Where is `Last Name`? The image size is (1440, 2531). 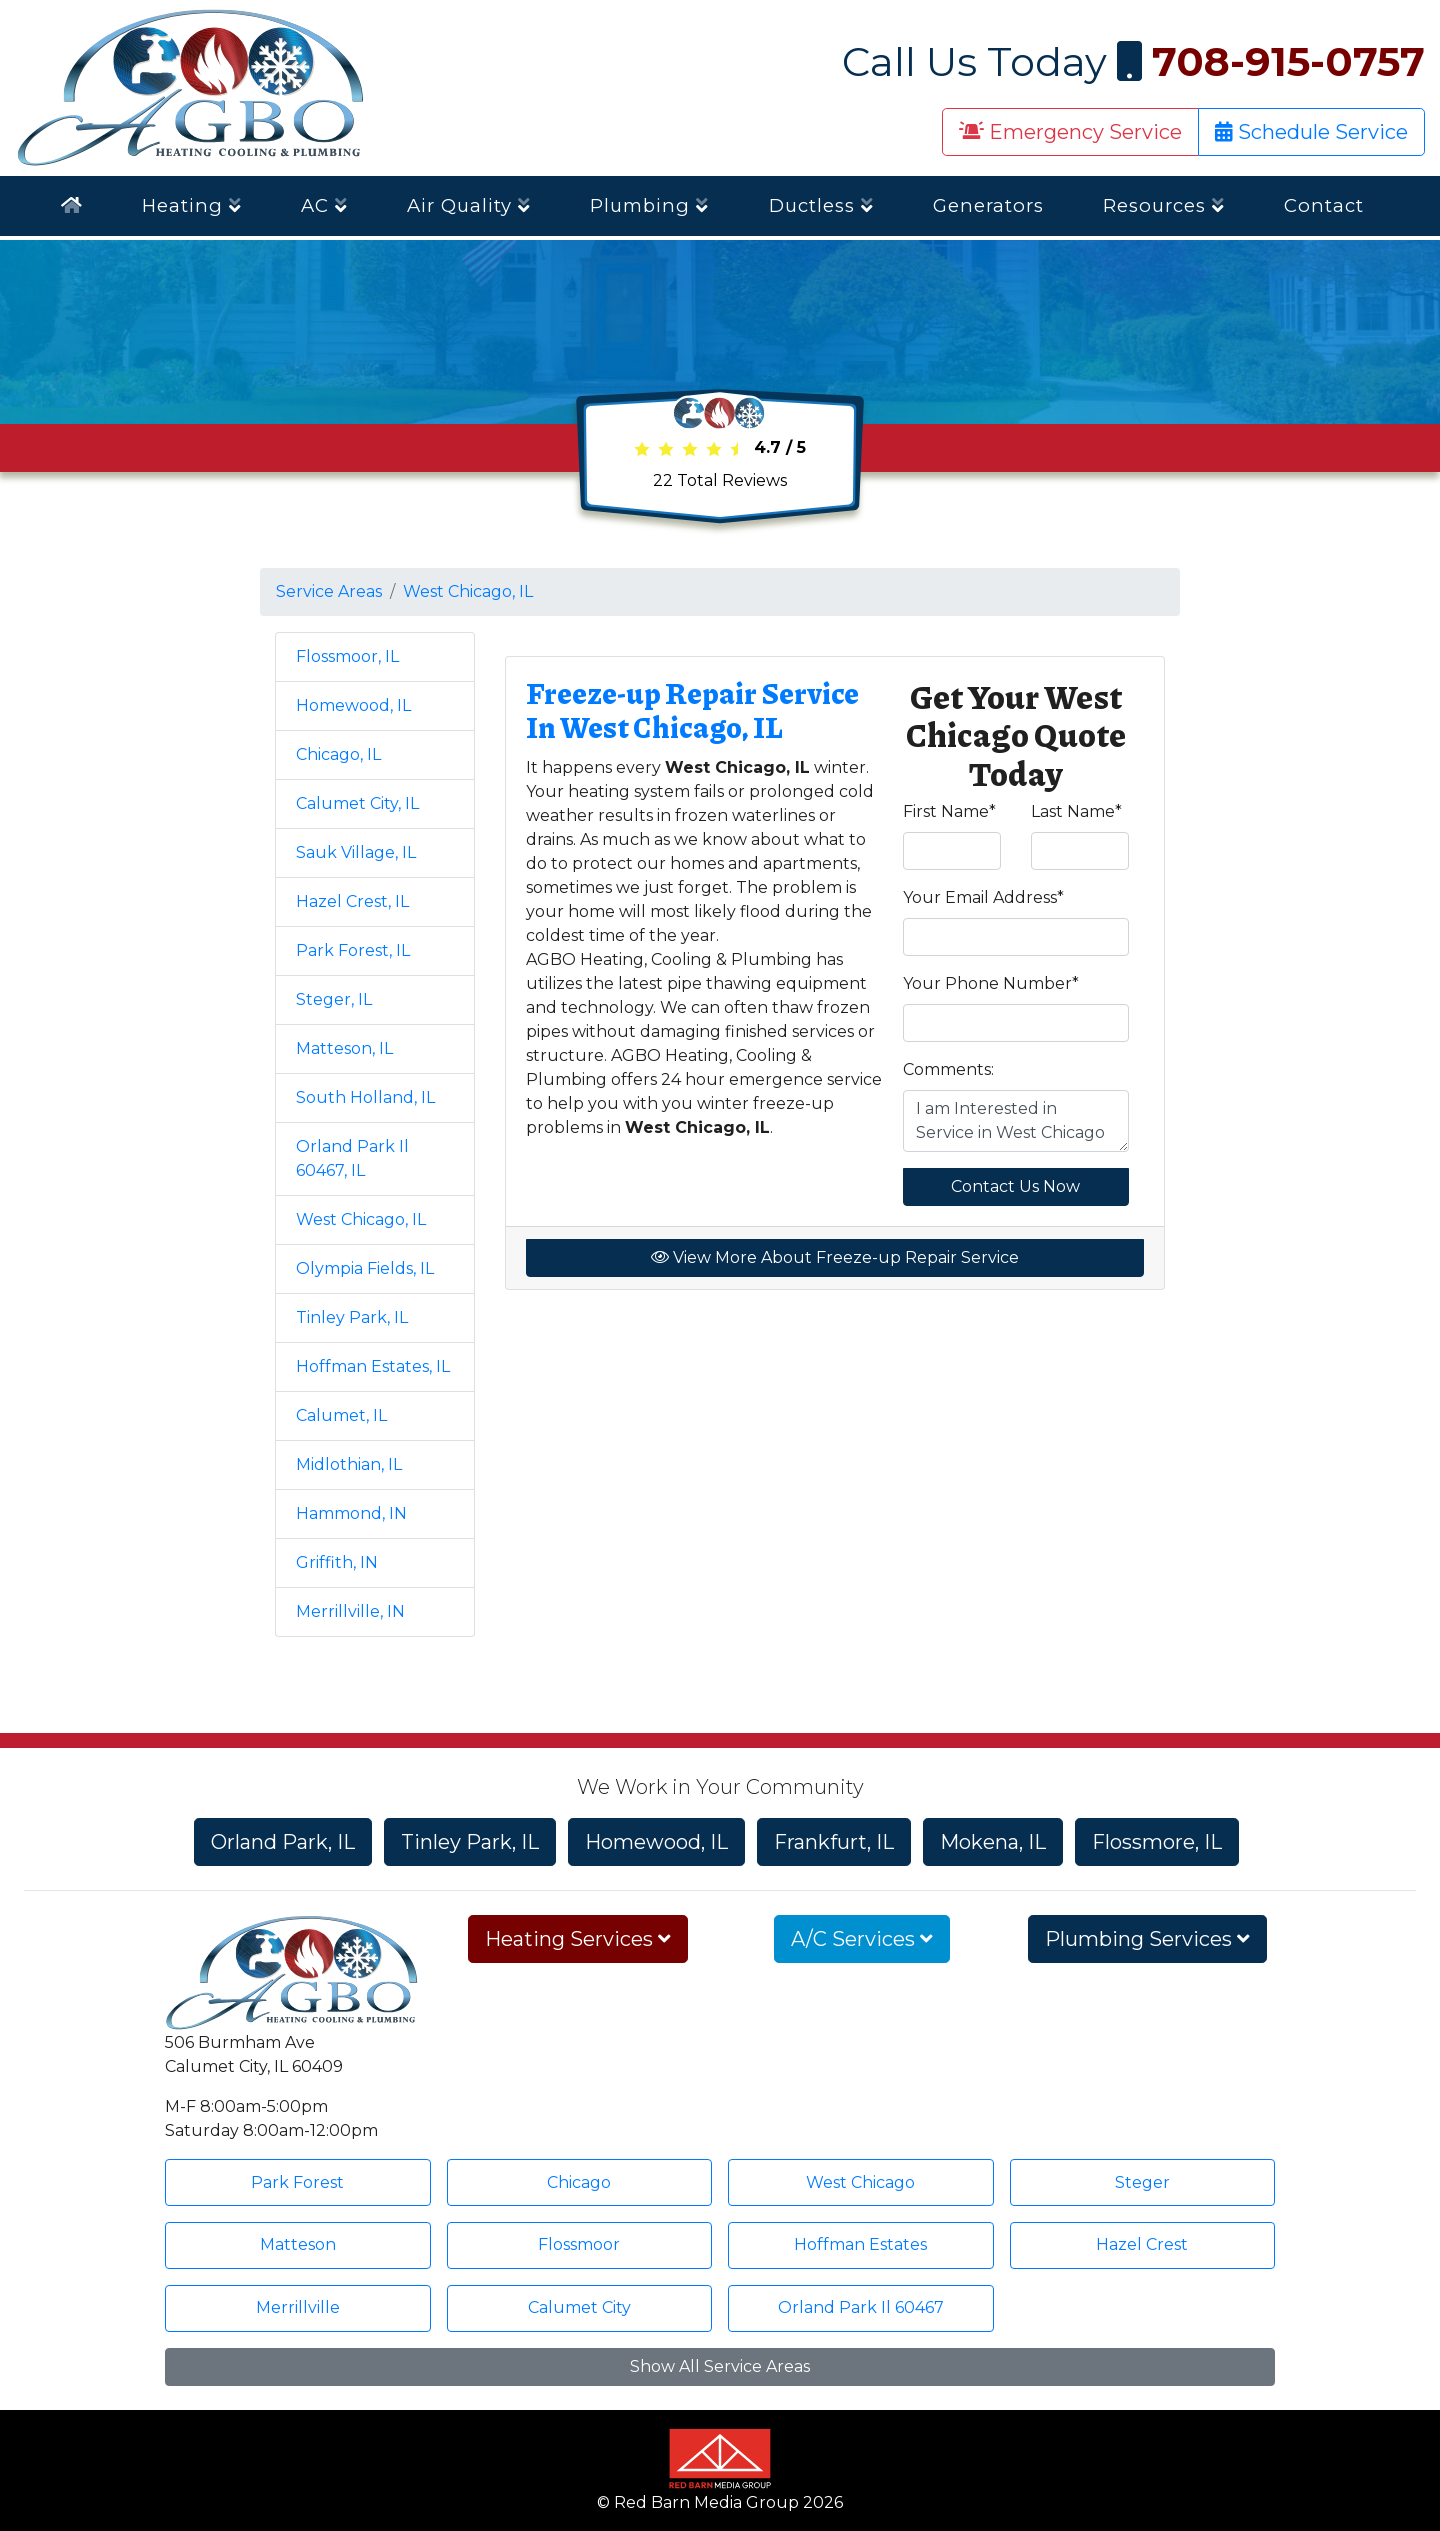
Last Name is located at coordinates (1076, 811).